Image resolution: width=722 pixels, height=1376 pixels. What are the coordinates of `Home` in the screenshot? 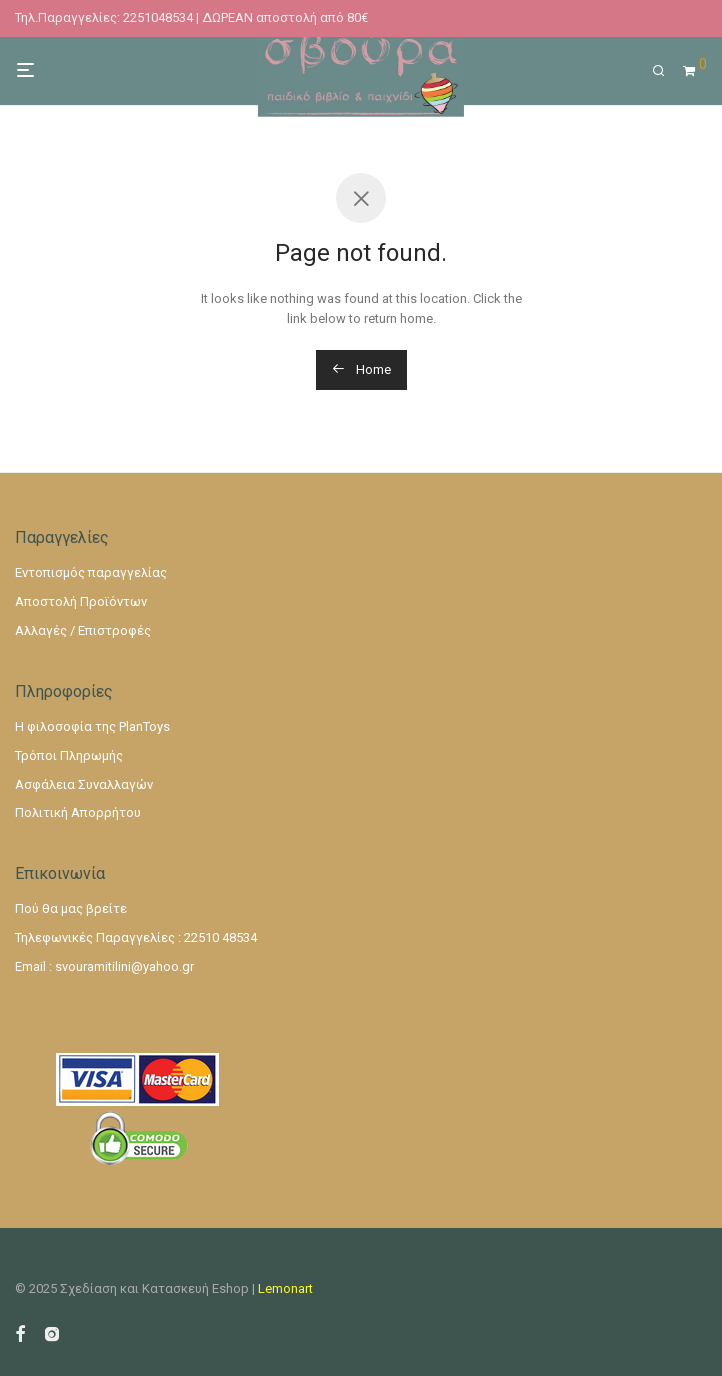 It's located at (361, 369).